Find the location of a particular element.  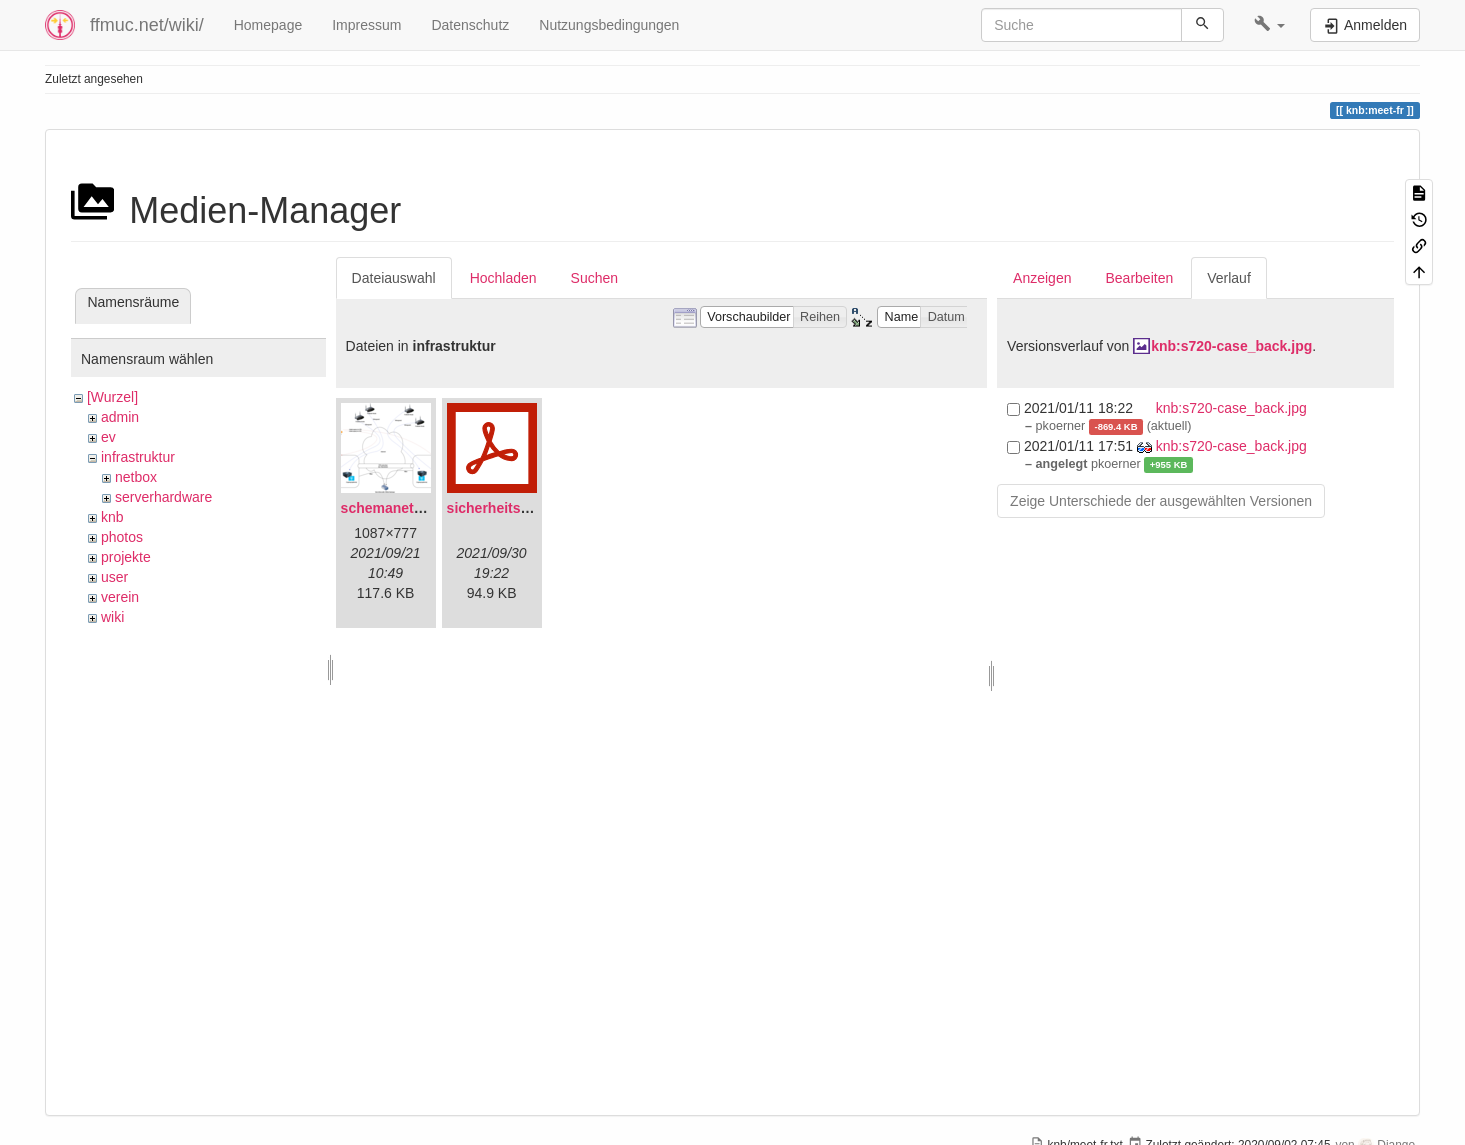

Anzeigen is located at coordinates (1042, 278).